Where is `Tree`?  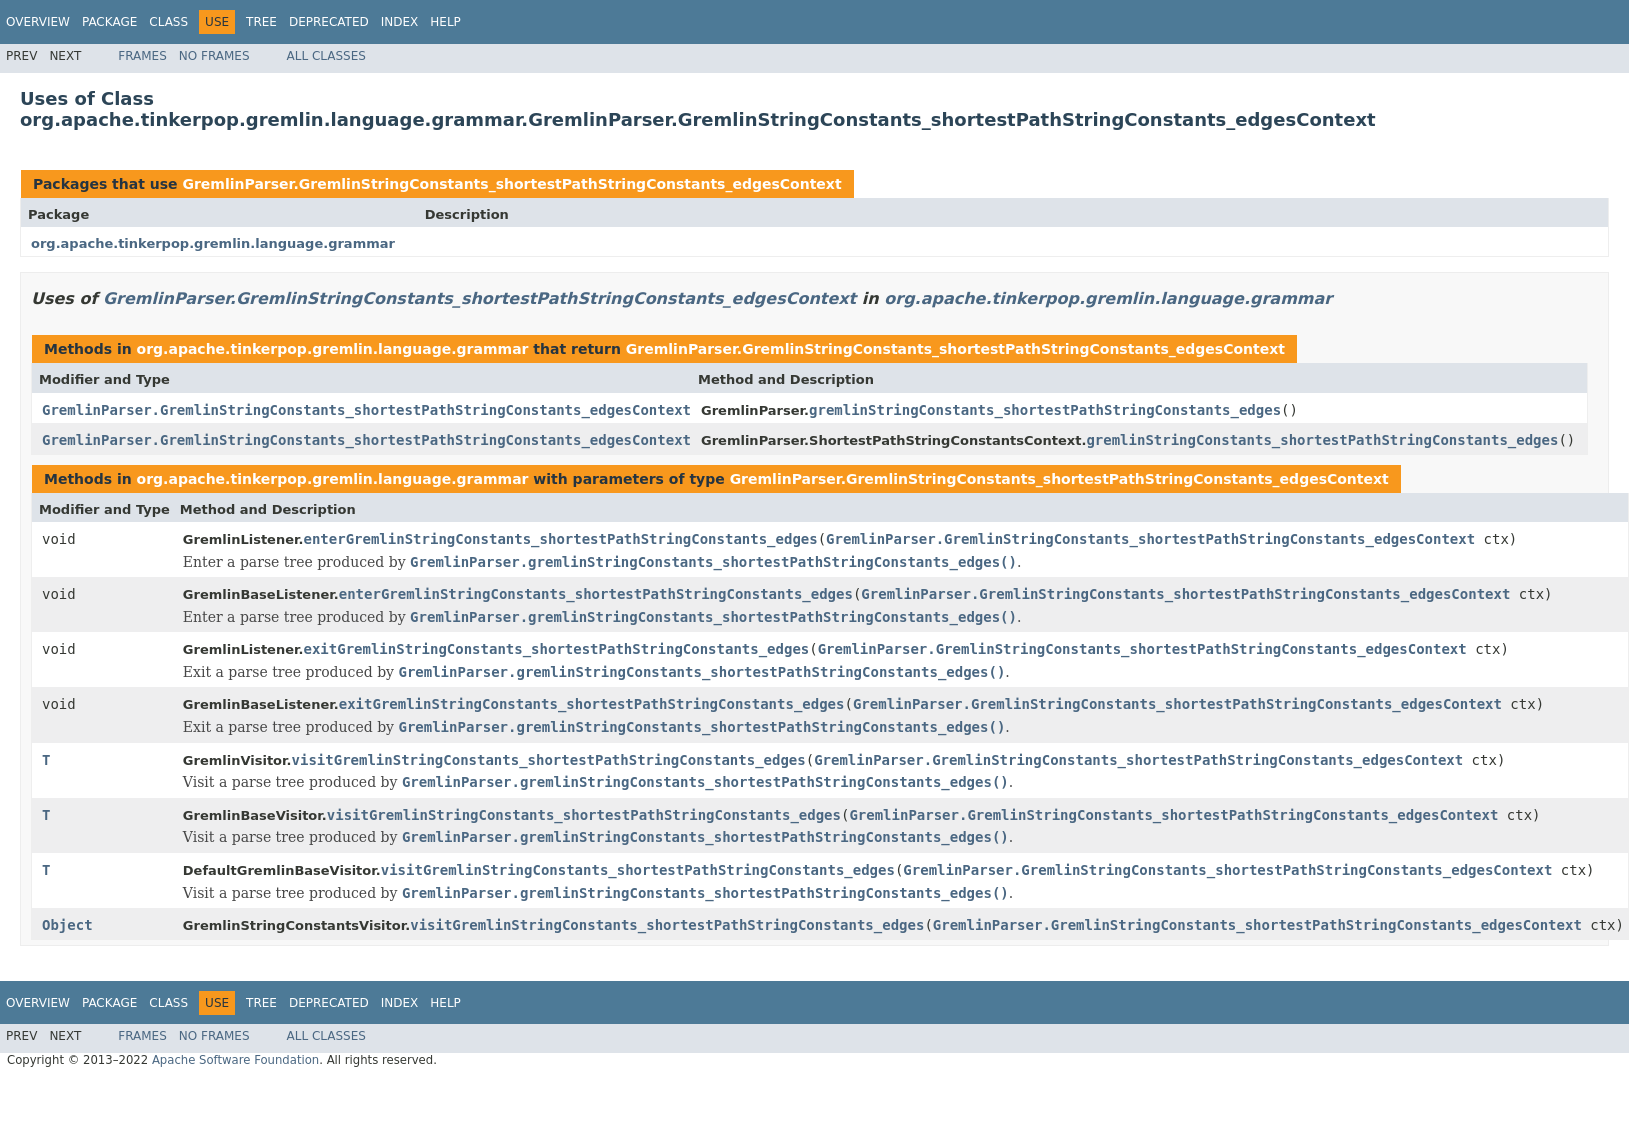
Tree is located at coordinates (261, 22).